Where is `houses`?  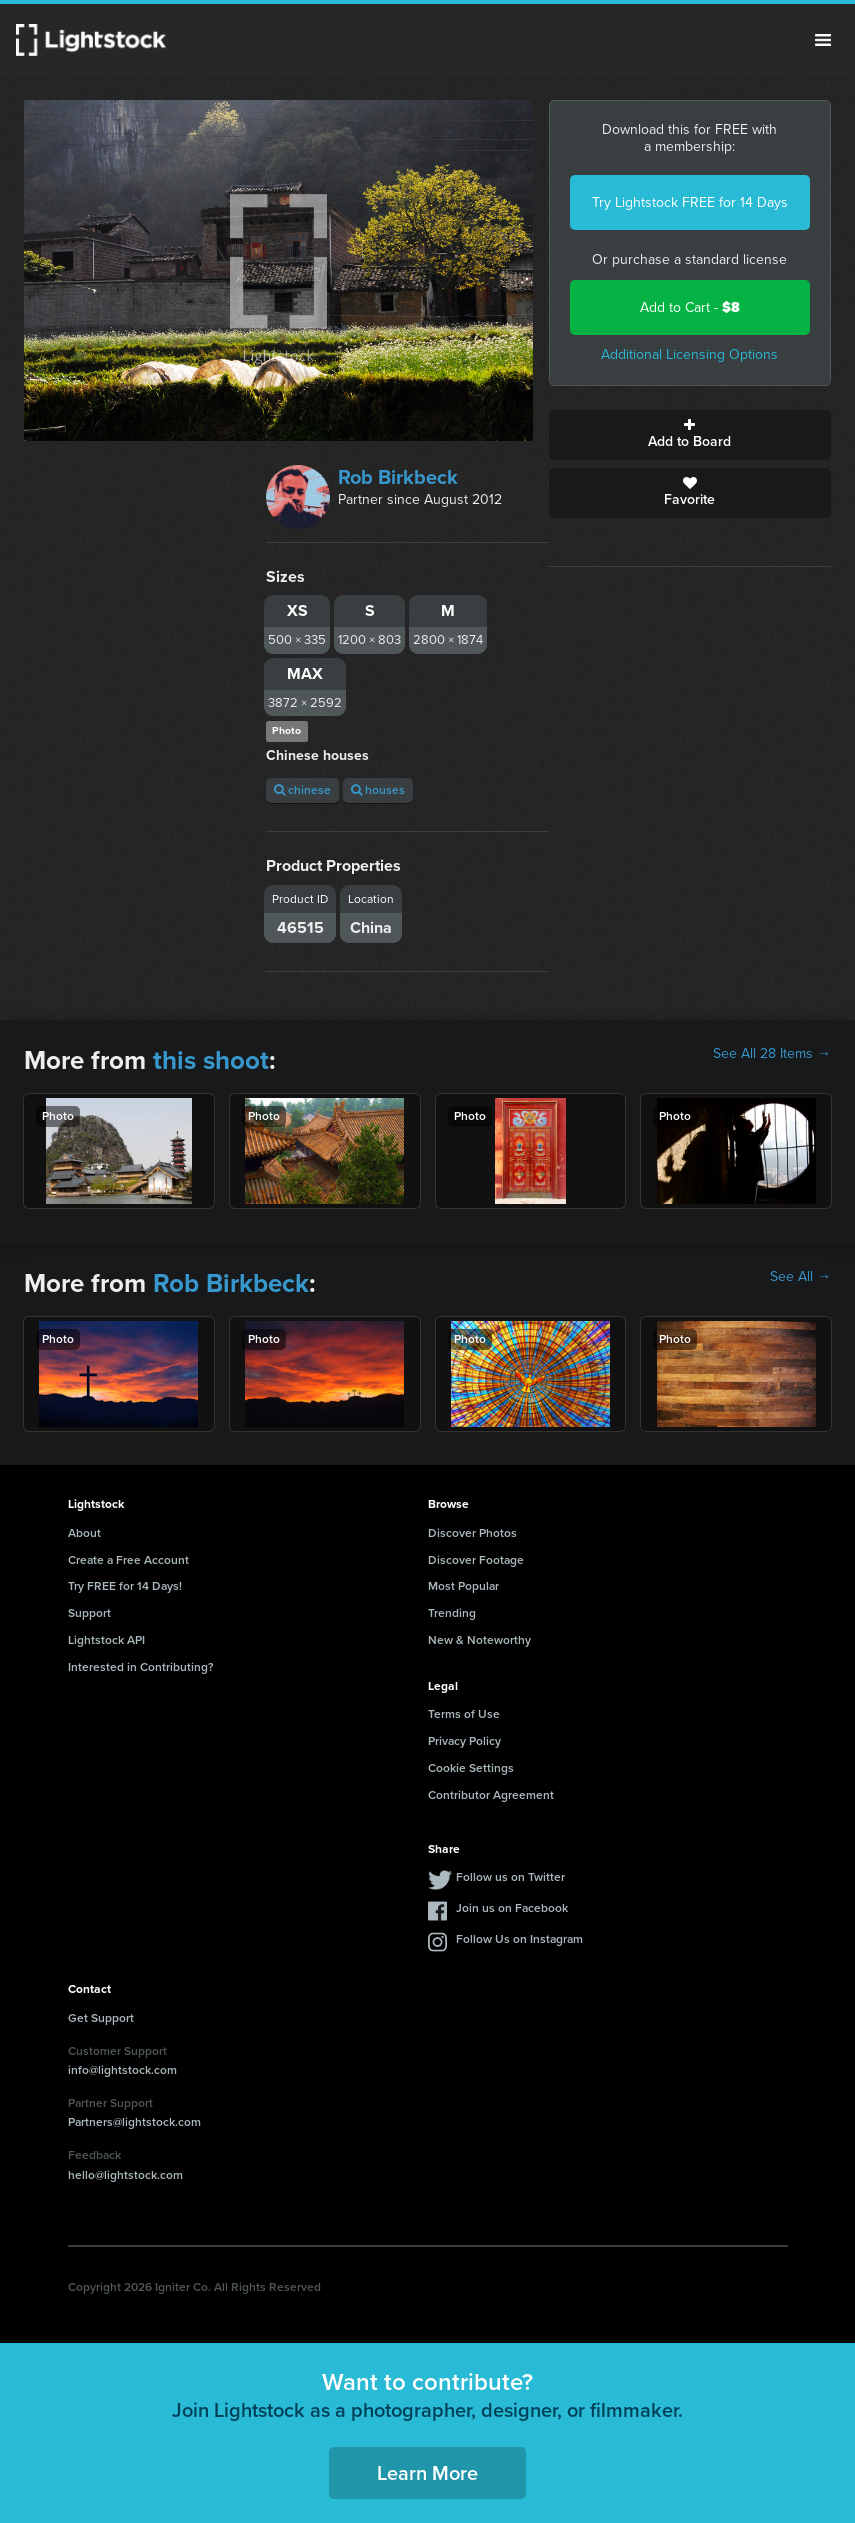
houses is located at coordinates (378, 790).